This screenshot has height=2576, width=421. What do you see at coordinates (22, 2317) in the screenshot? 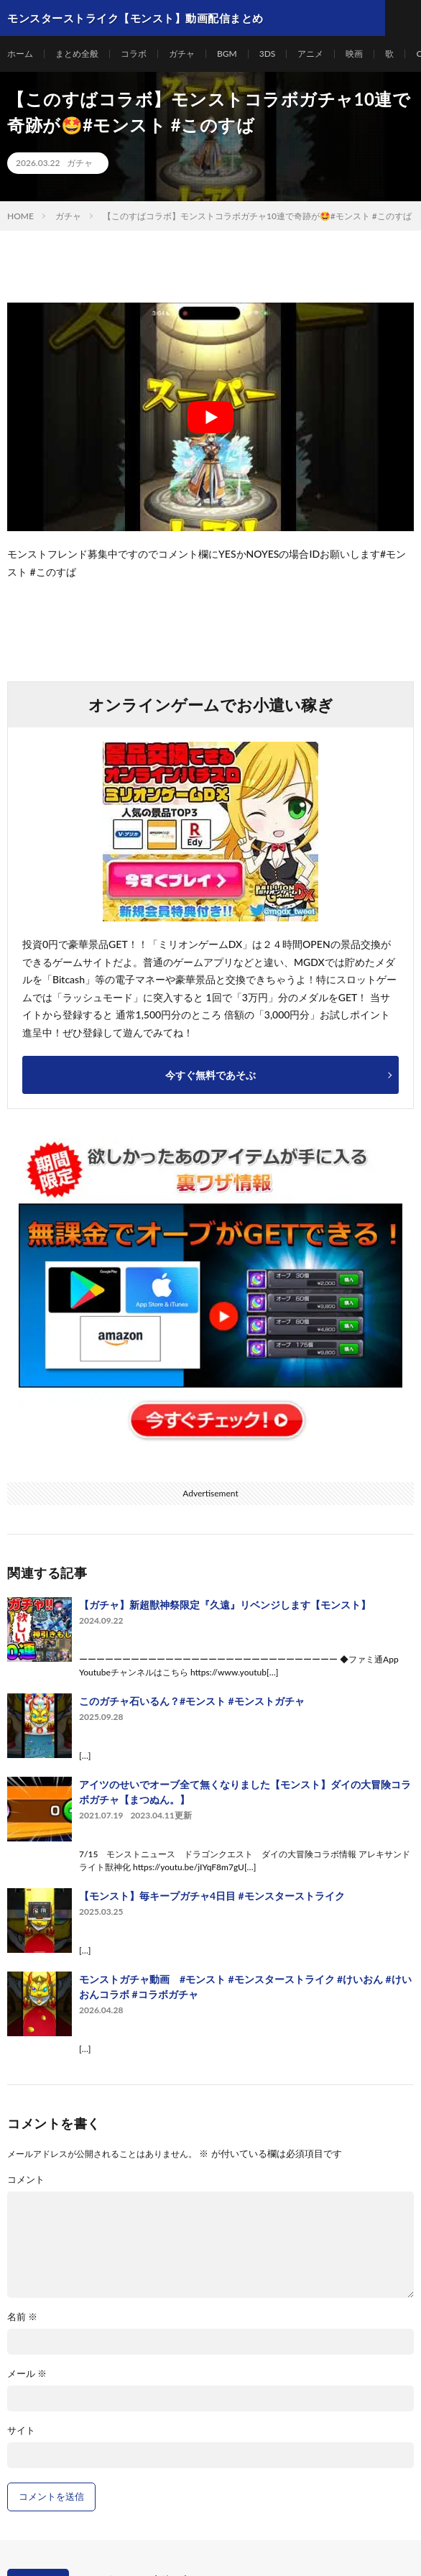
I see `名前` at bounding box center [22, 2317].